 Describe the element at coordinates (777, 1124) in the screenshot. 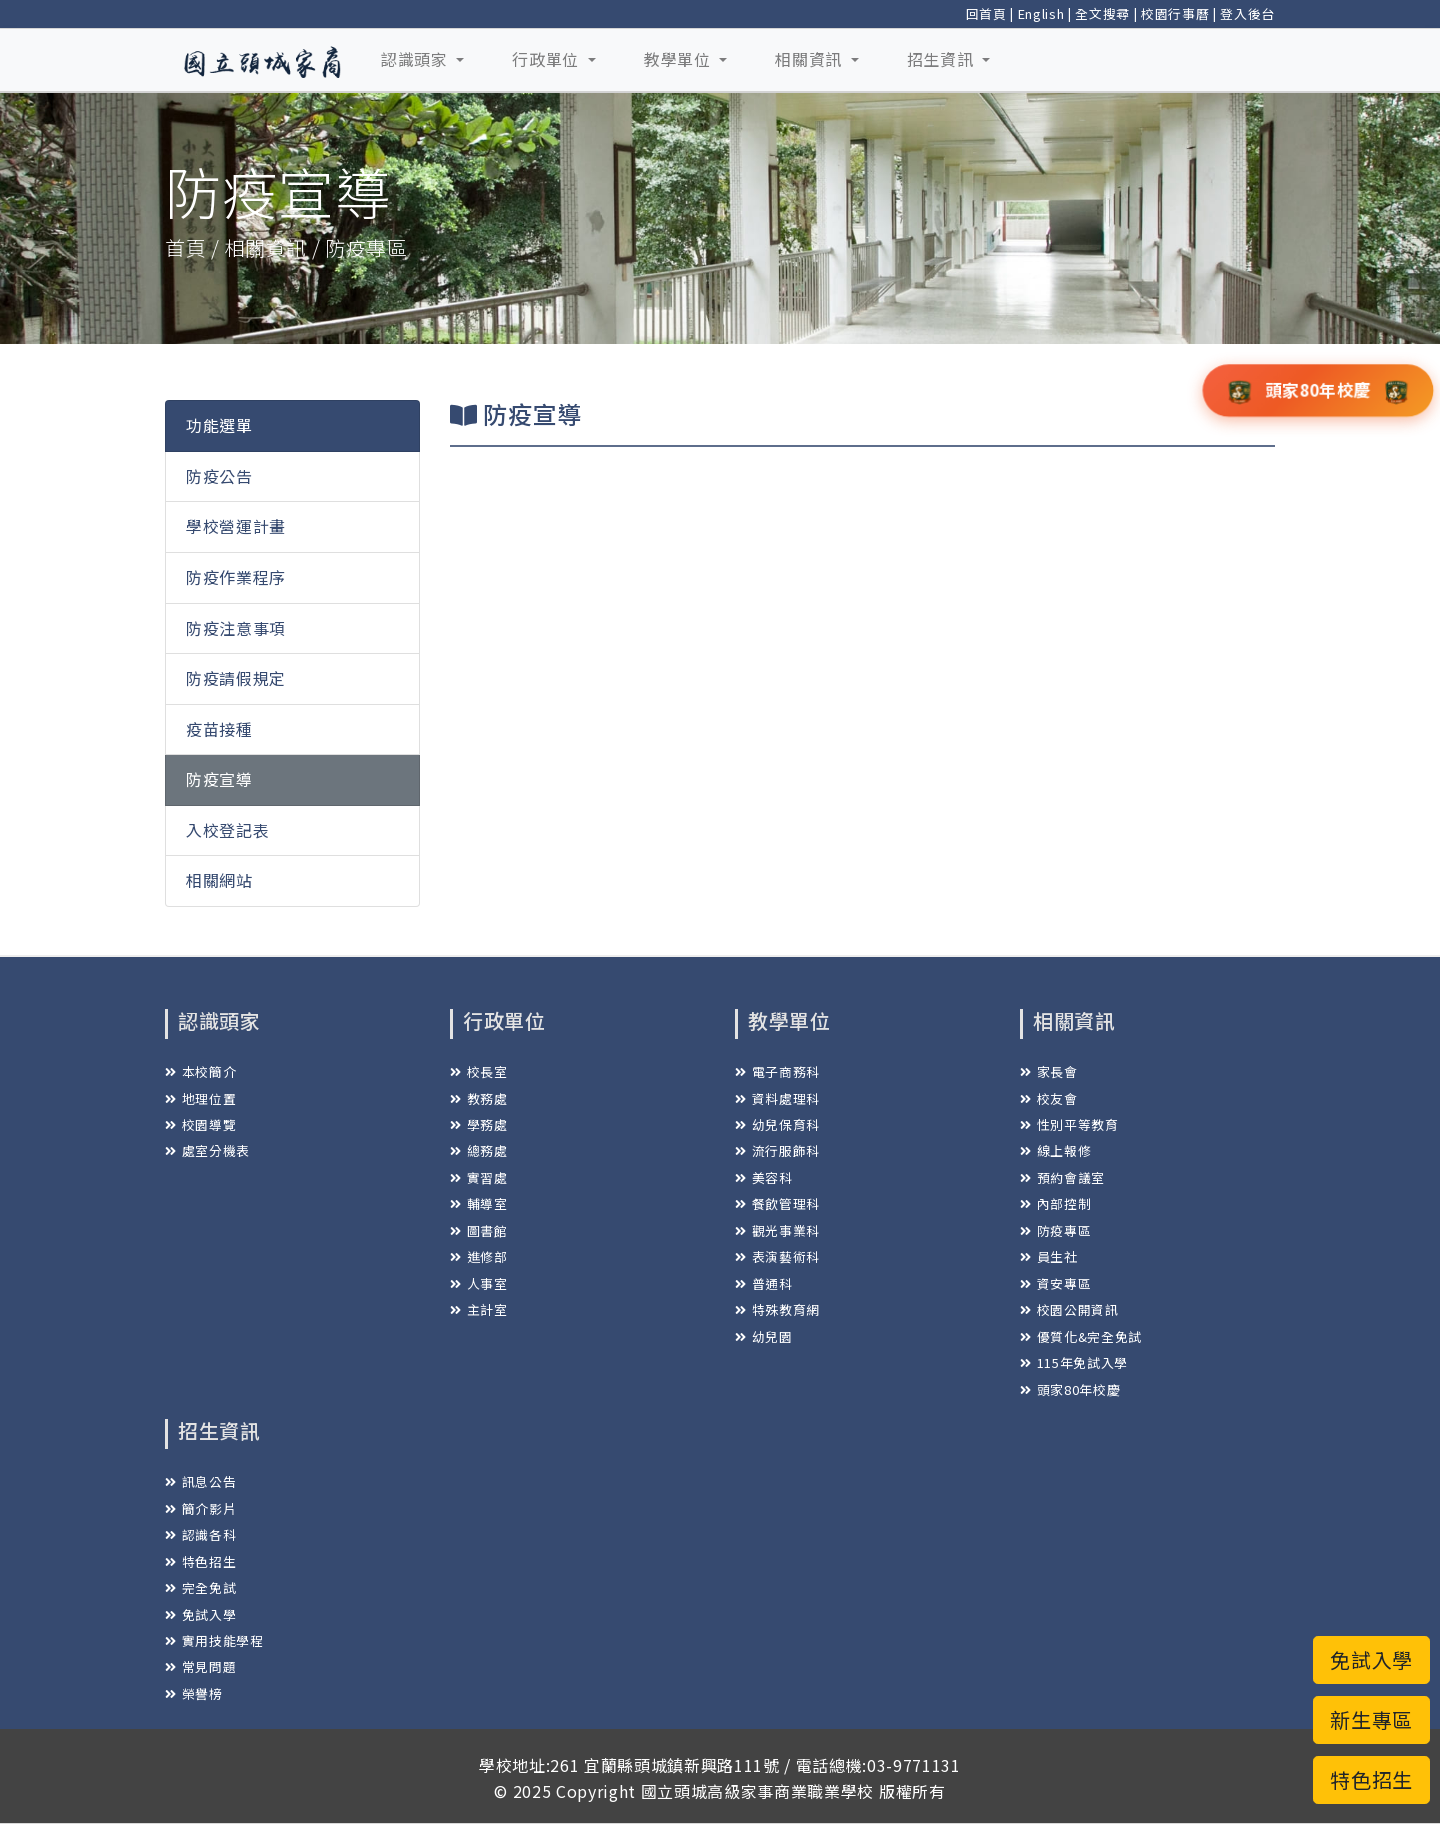

I see `幼兒保育科` at that location.